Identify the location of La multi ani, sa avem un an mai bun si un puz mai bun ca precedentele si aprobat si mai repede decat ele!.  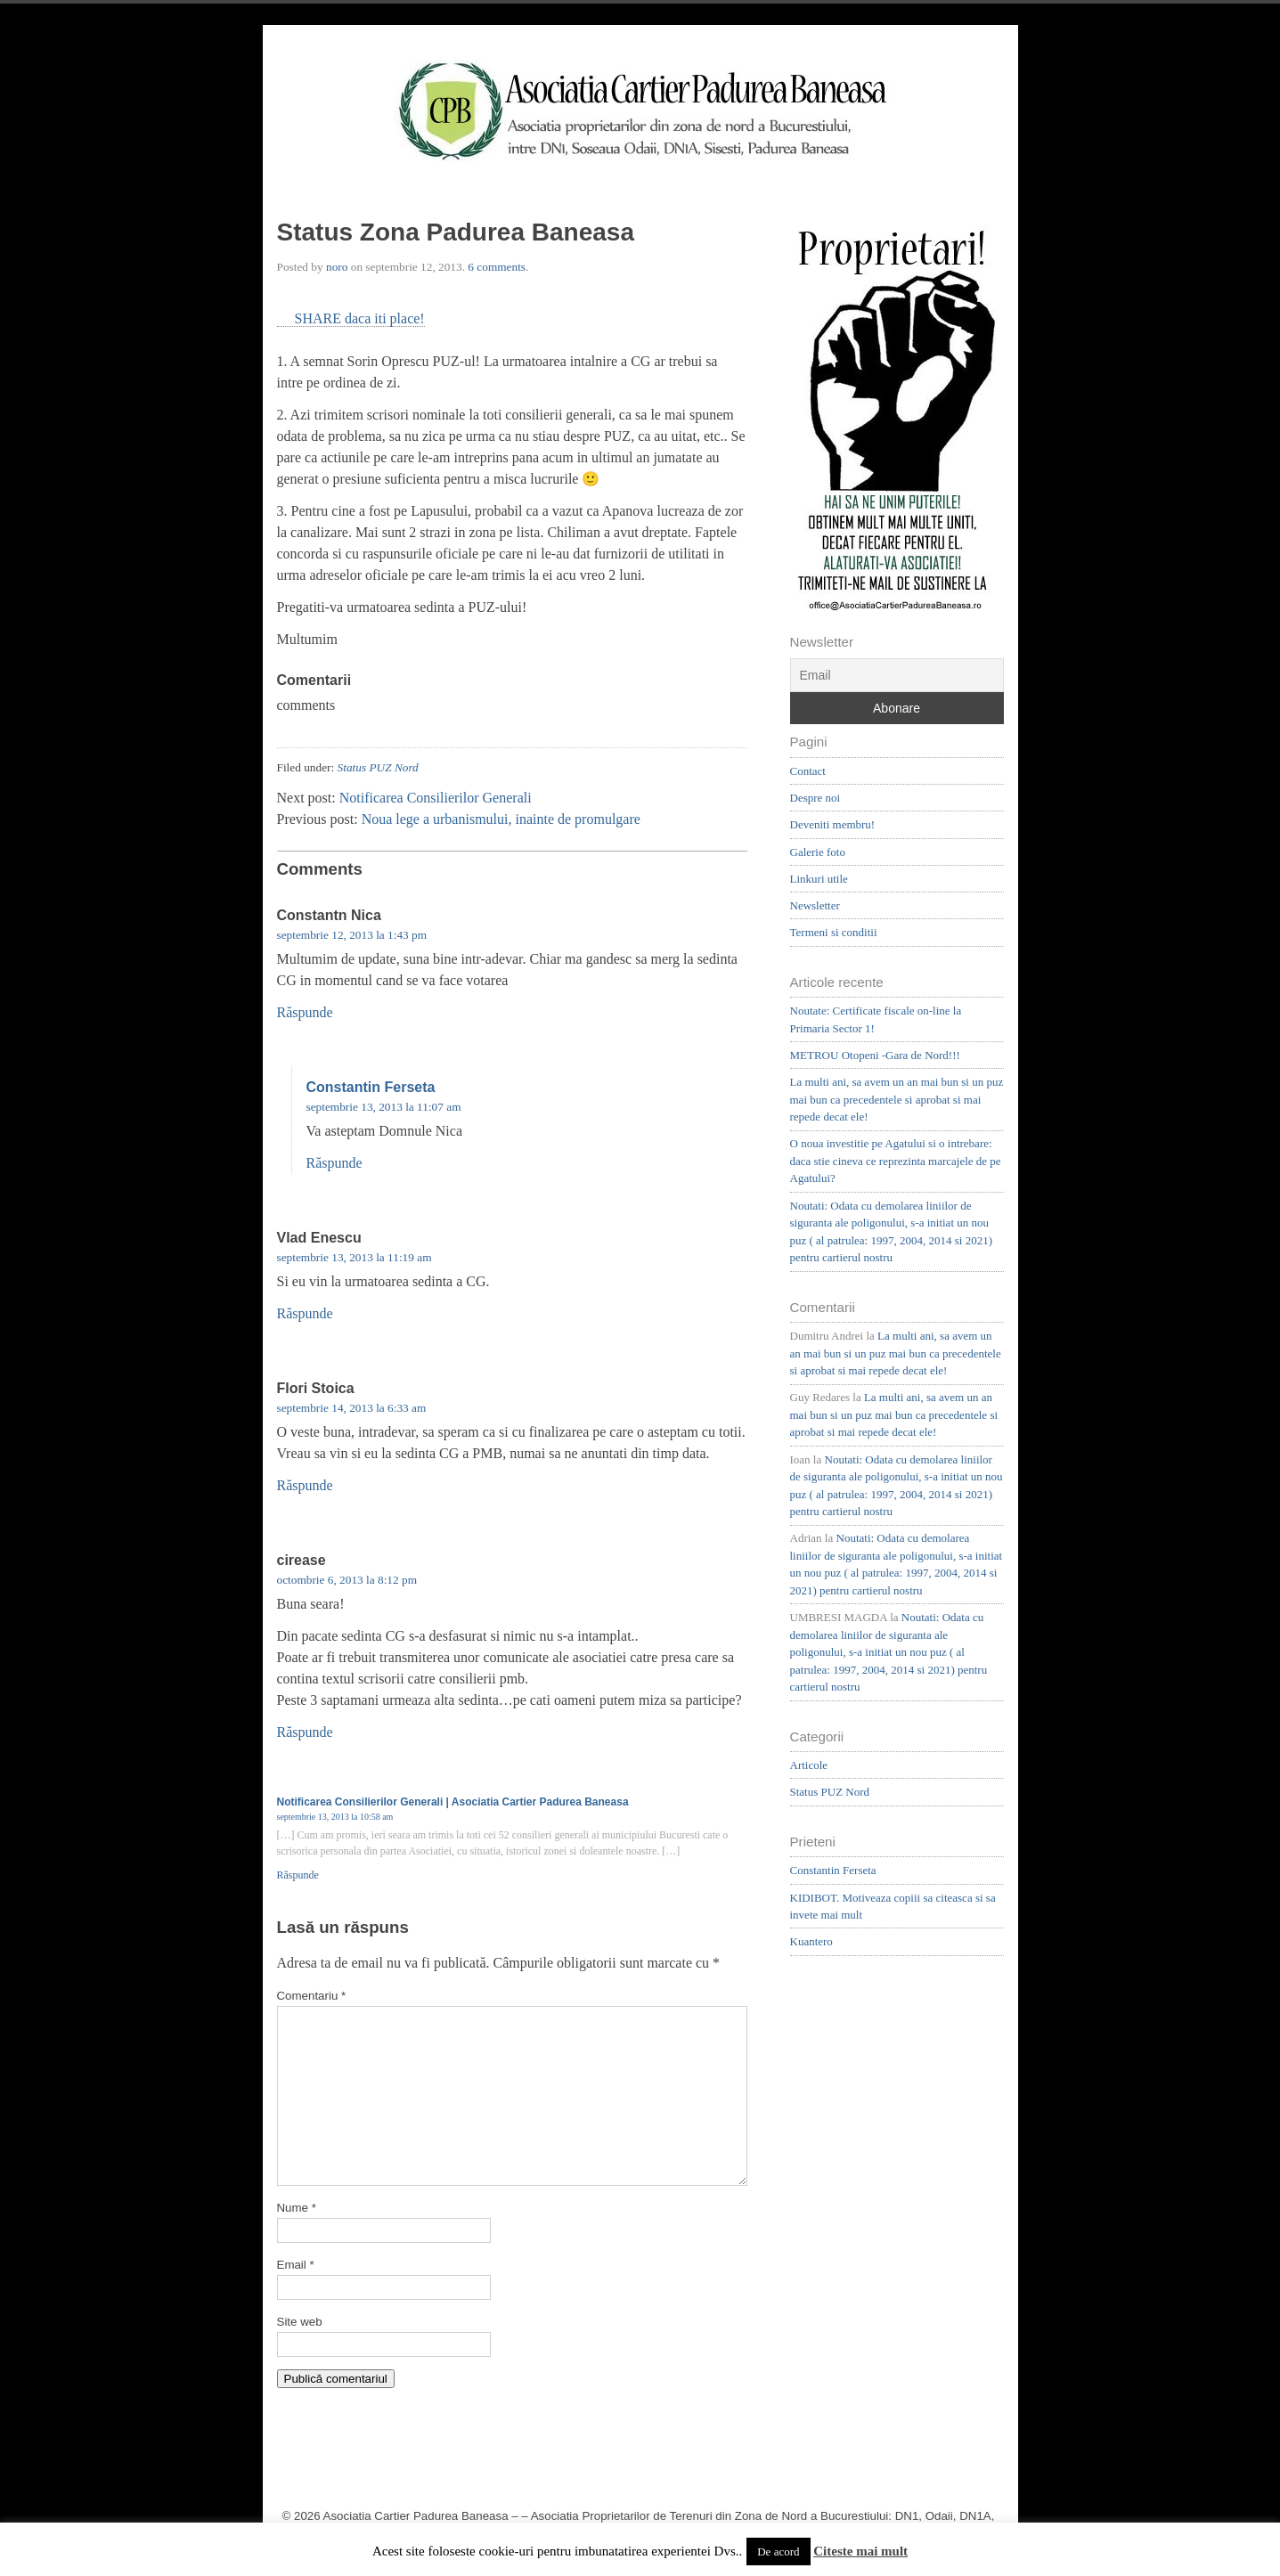
(897, 1099).